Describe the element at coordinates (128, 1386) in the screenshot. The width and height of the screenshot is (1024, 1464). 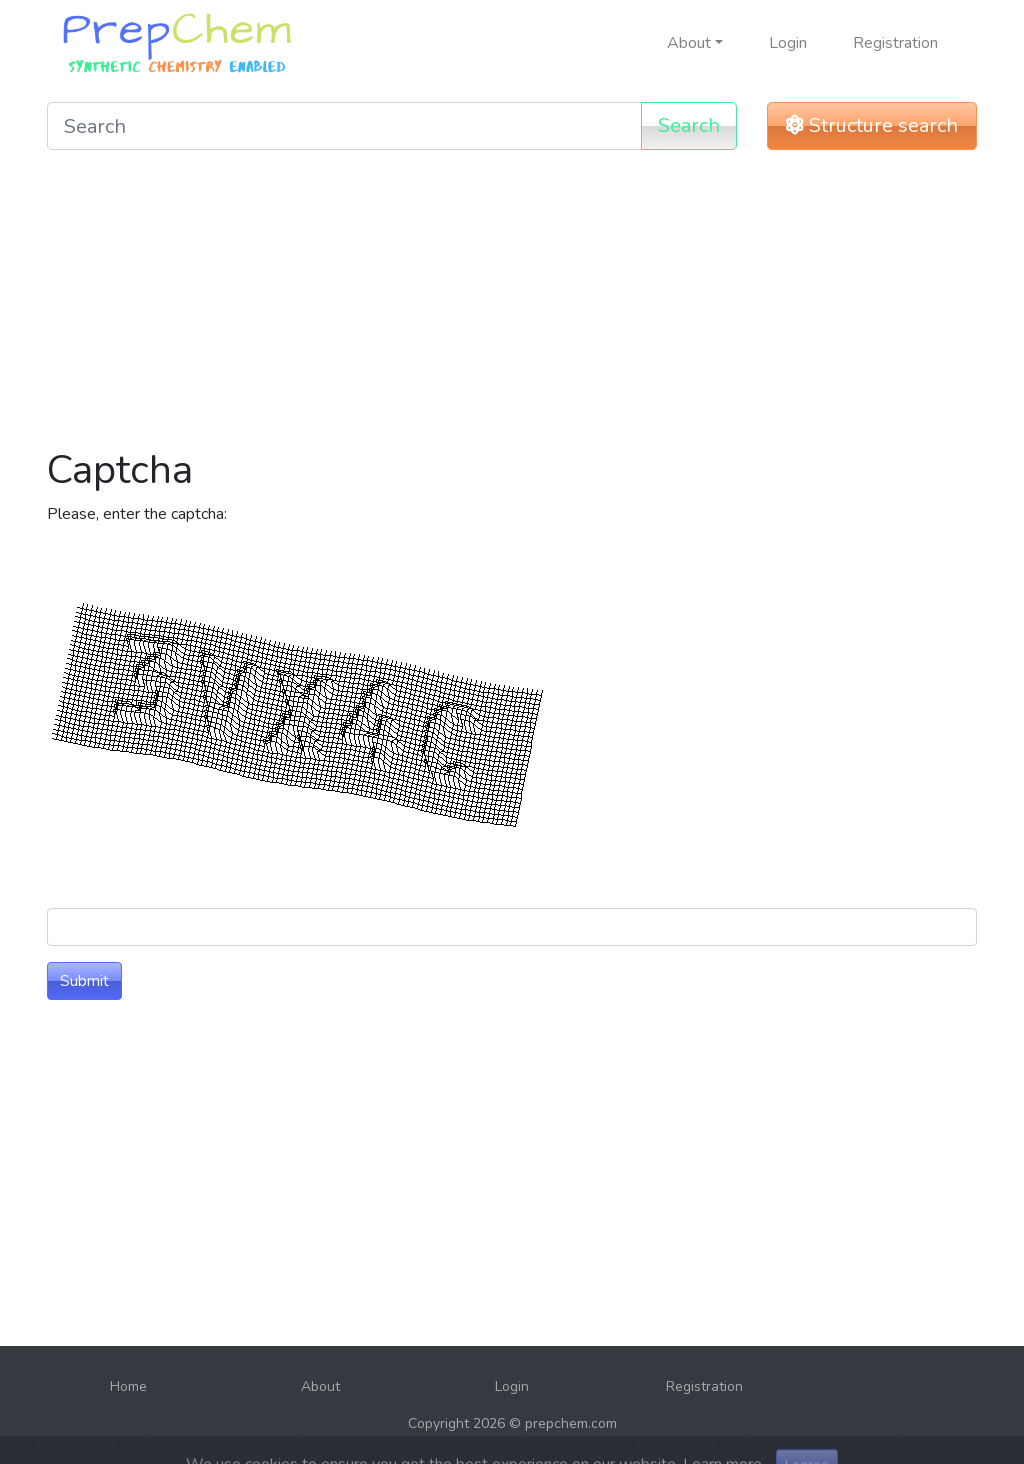
I see `Home` at that location.